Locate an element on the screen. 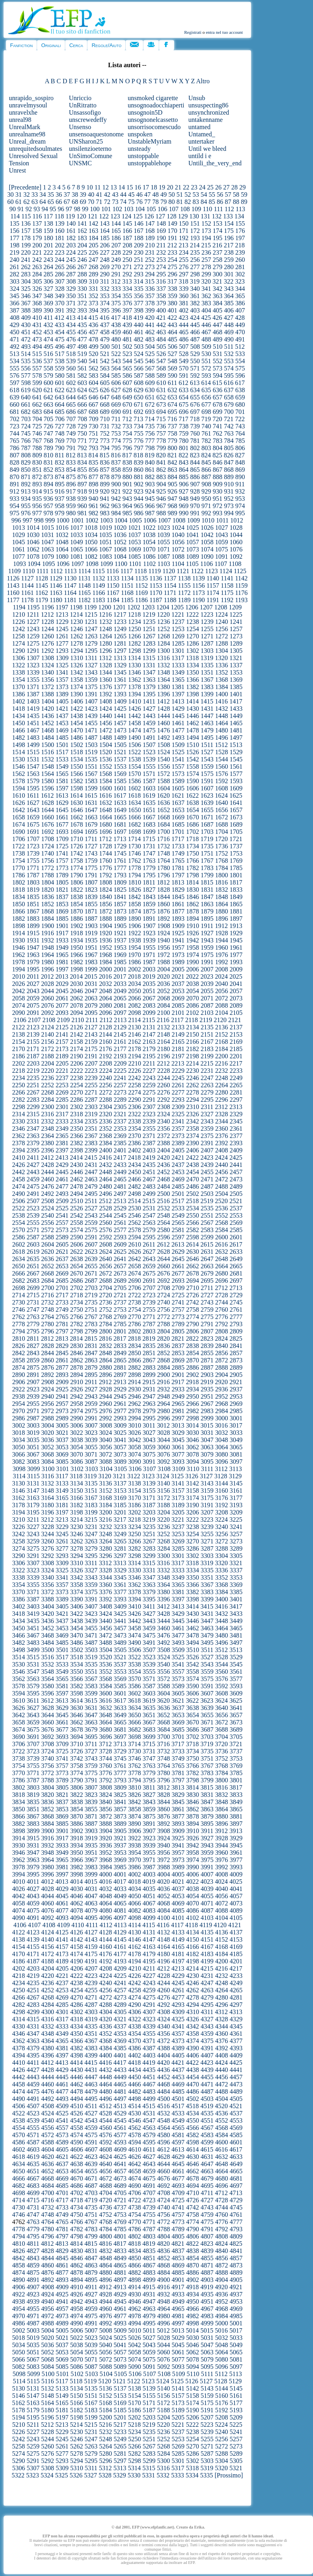  1561 is located at coordinates (236, 766).